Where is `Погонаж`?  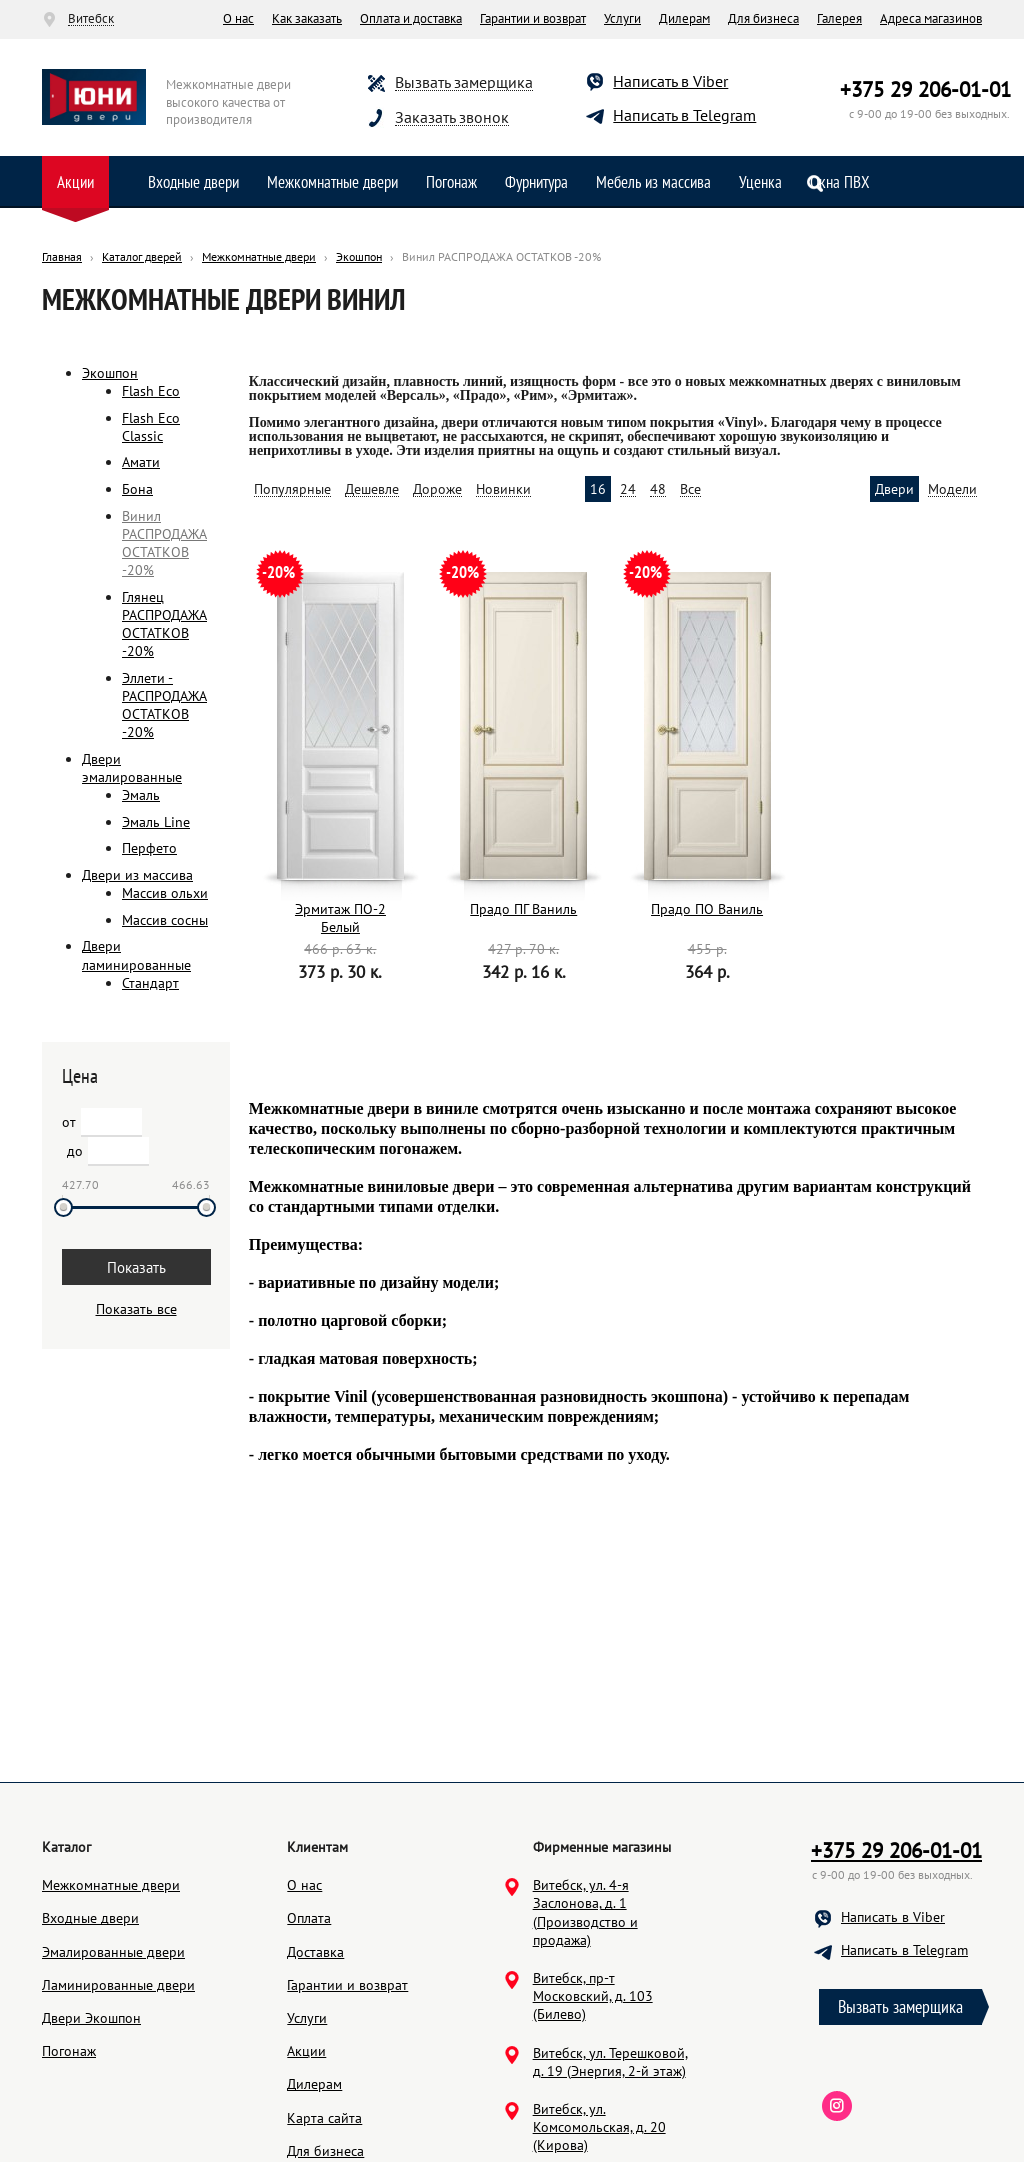
Погонаж is located at coordinates (451, 182).